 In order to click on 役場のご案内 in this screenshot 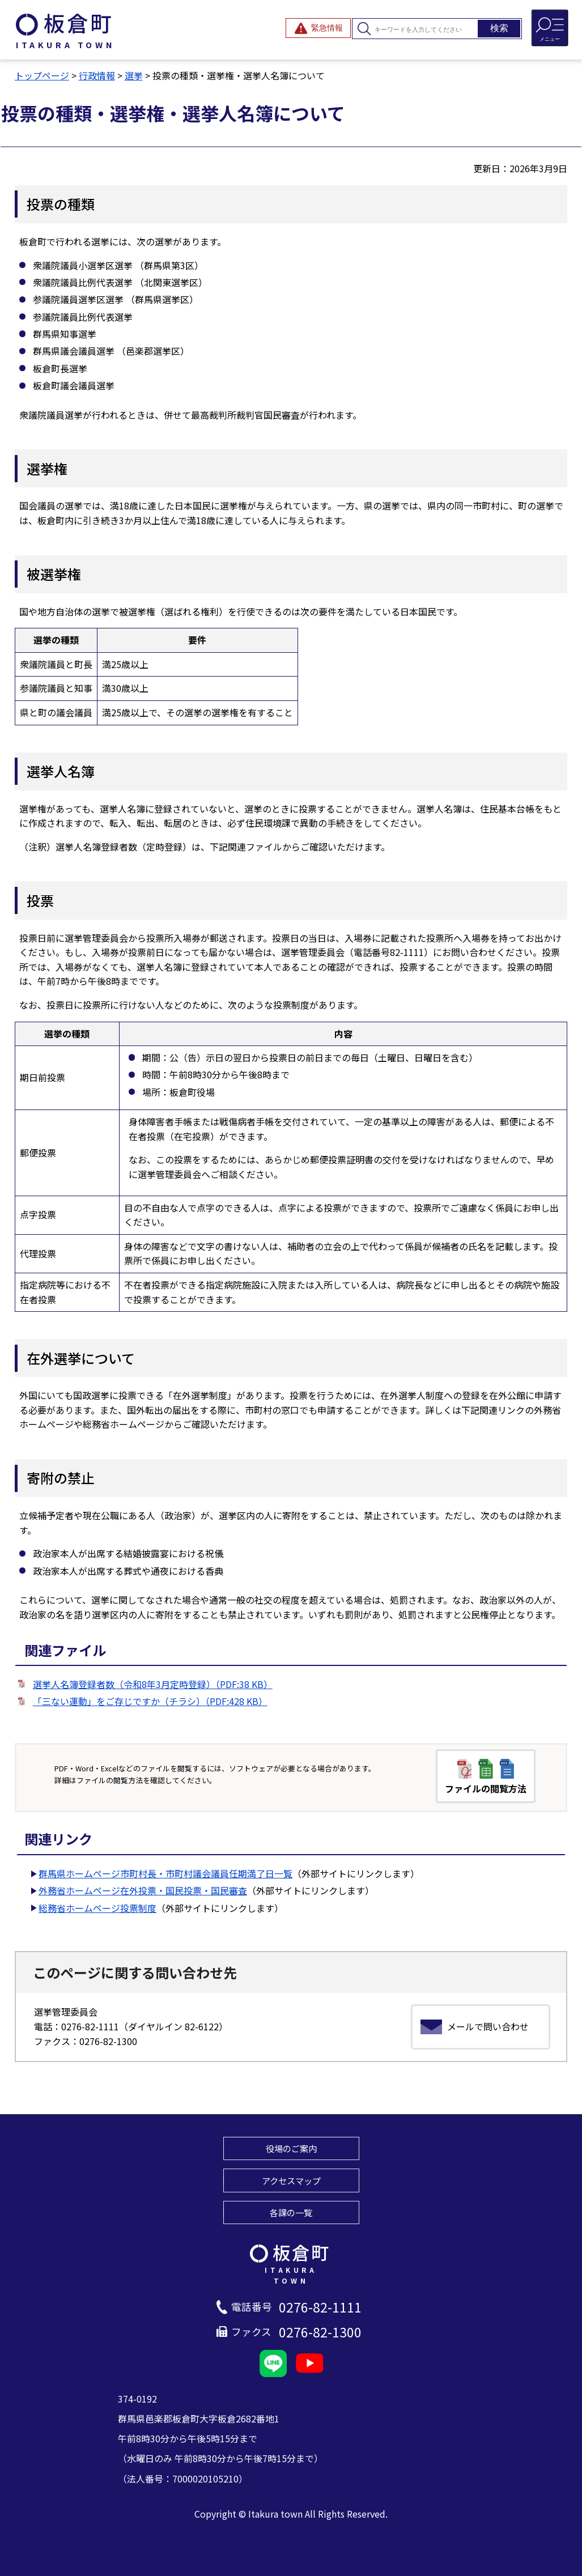, I will do `click(291, 2148)`.